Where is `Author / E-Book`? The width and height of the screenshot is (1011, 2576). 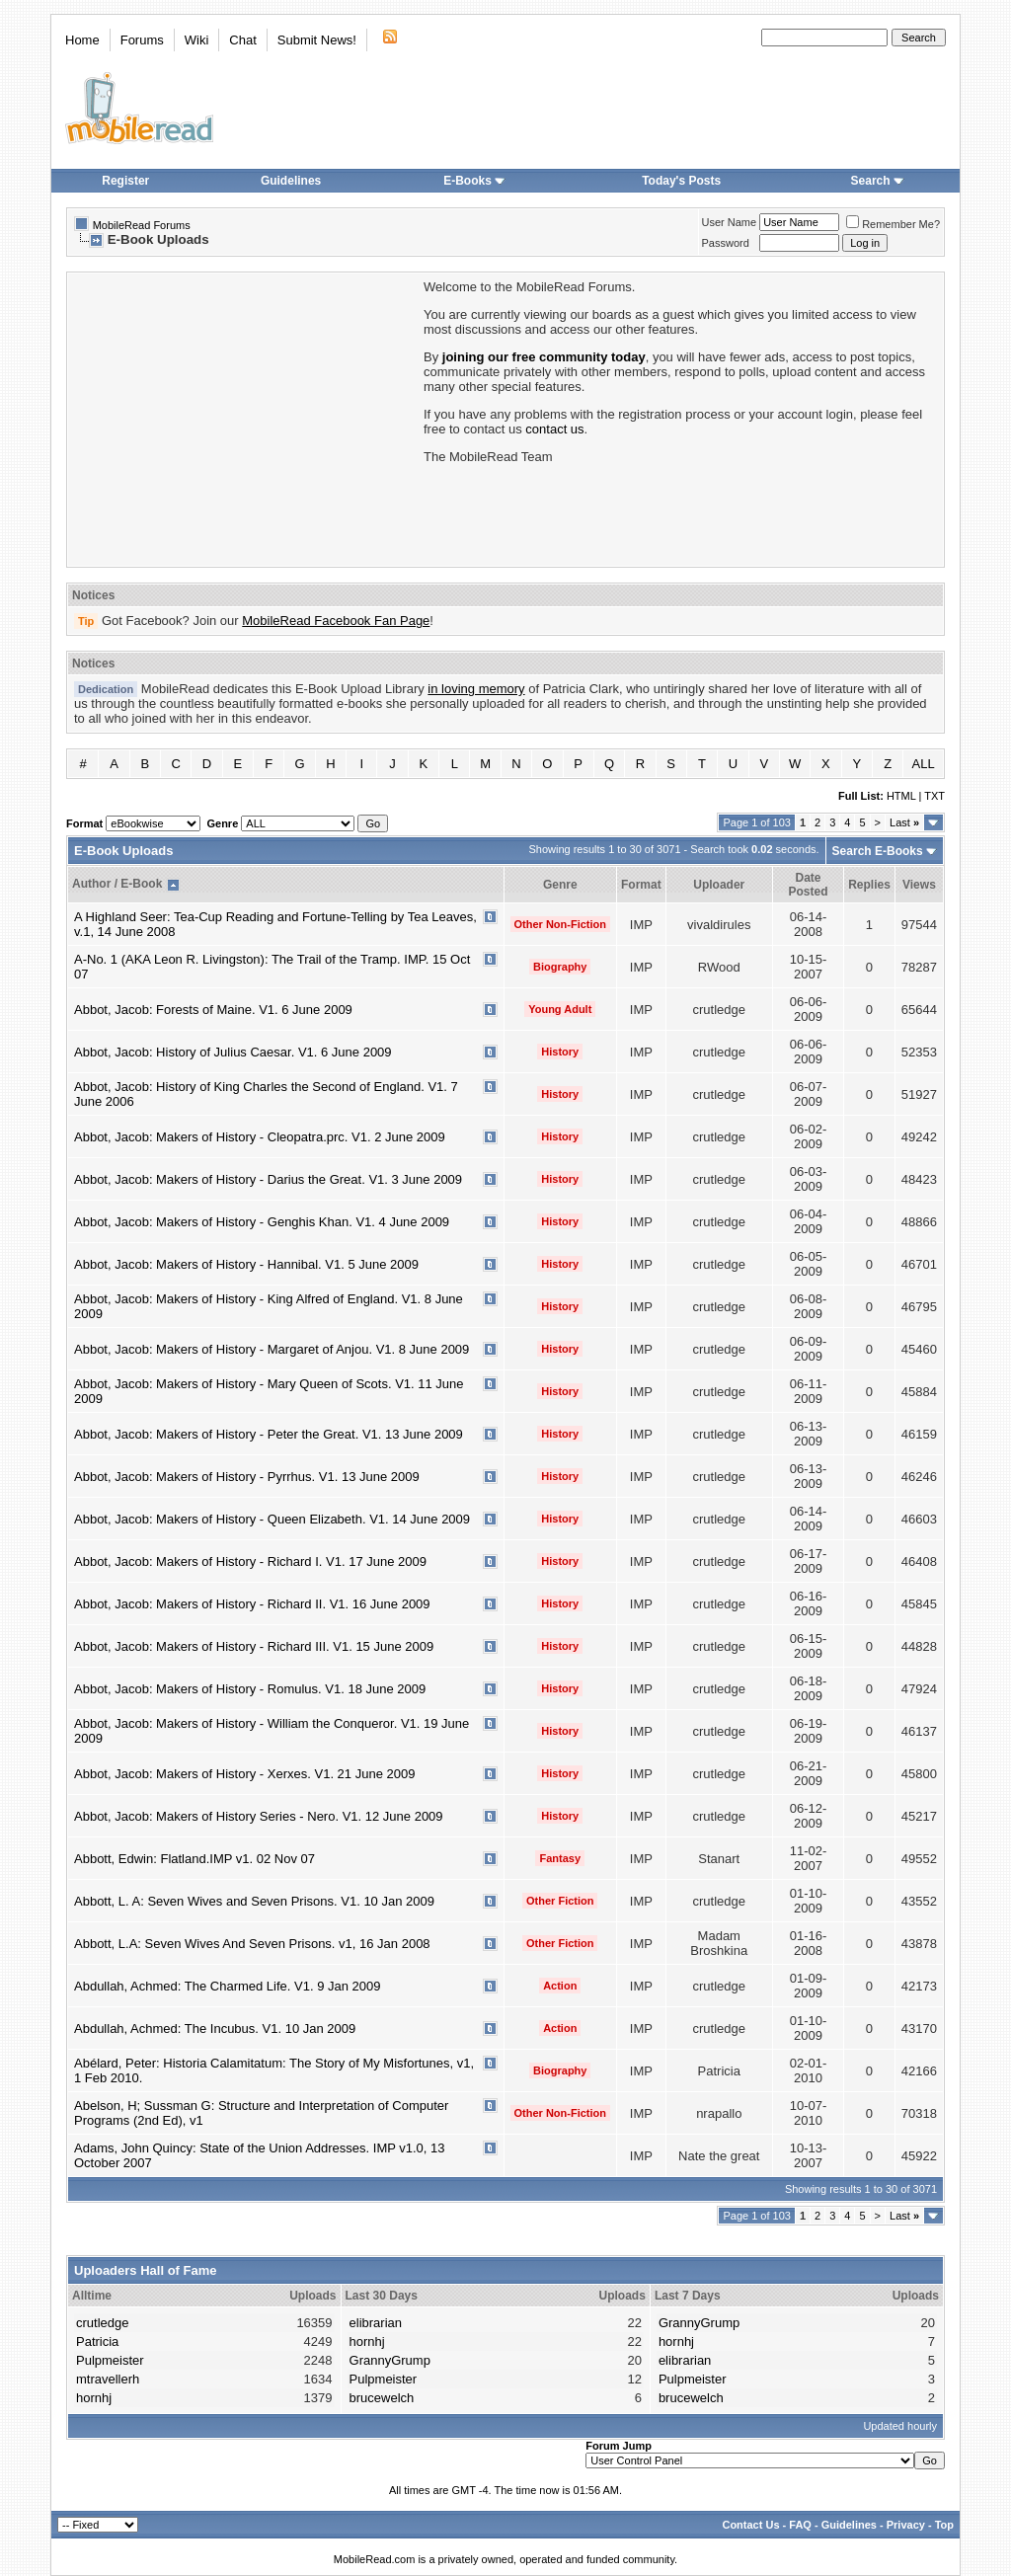
Author / E-Book is located at coordinates (117, 884).